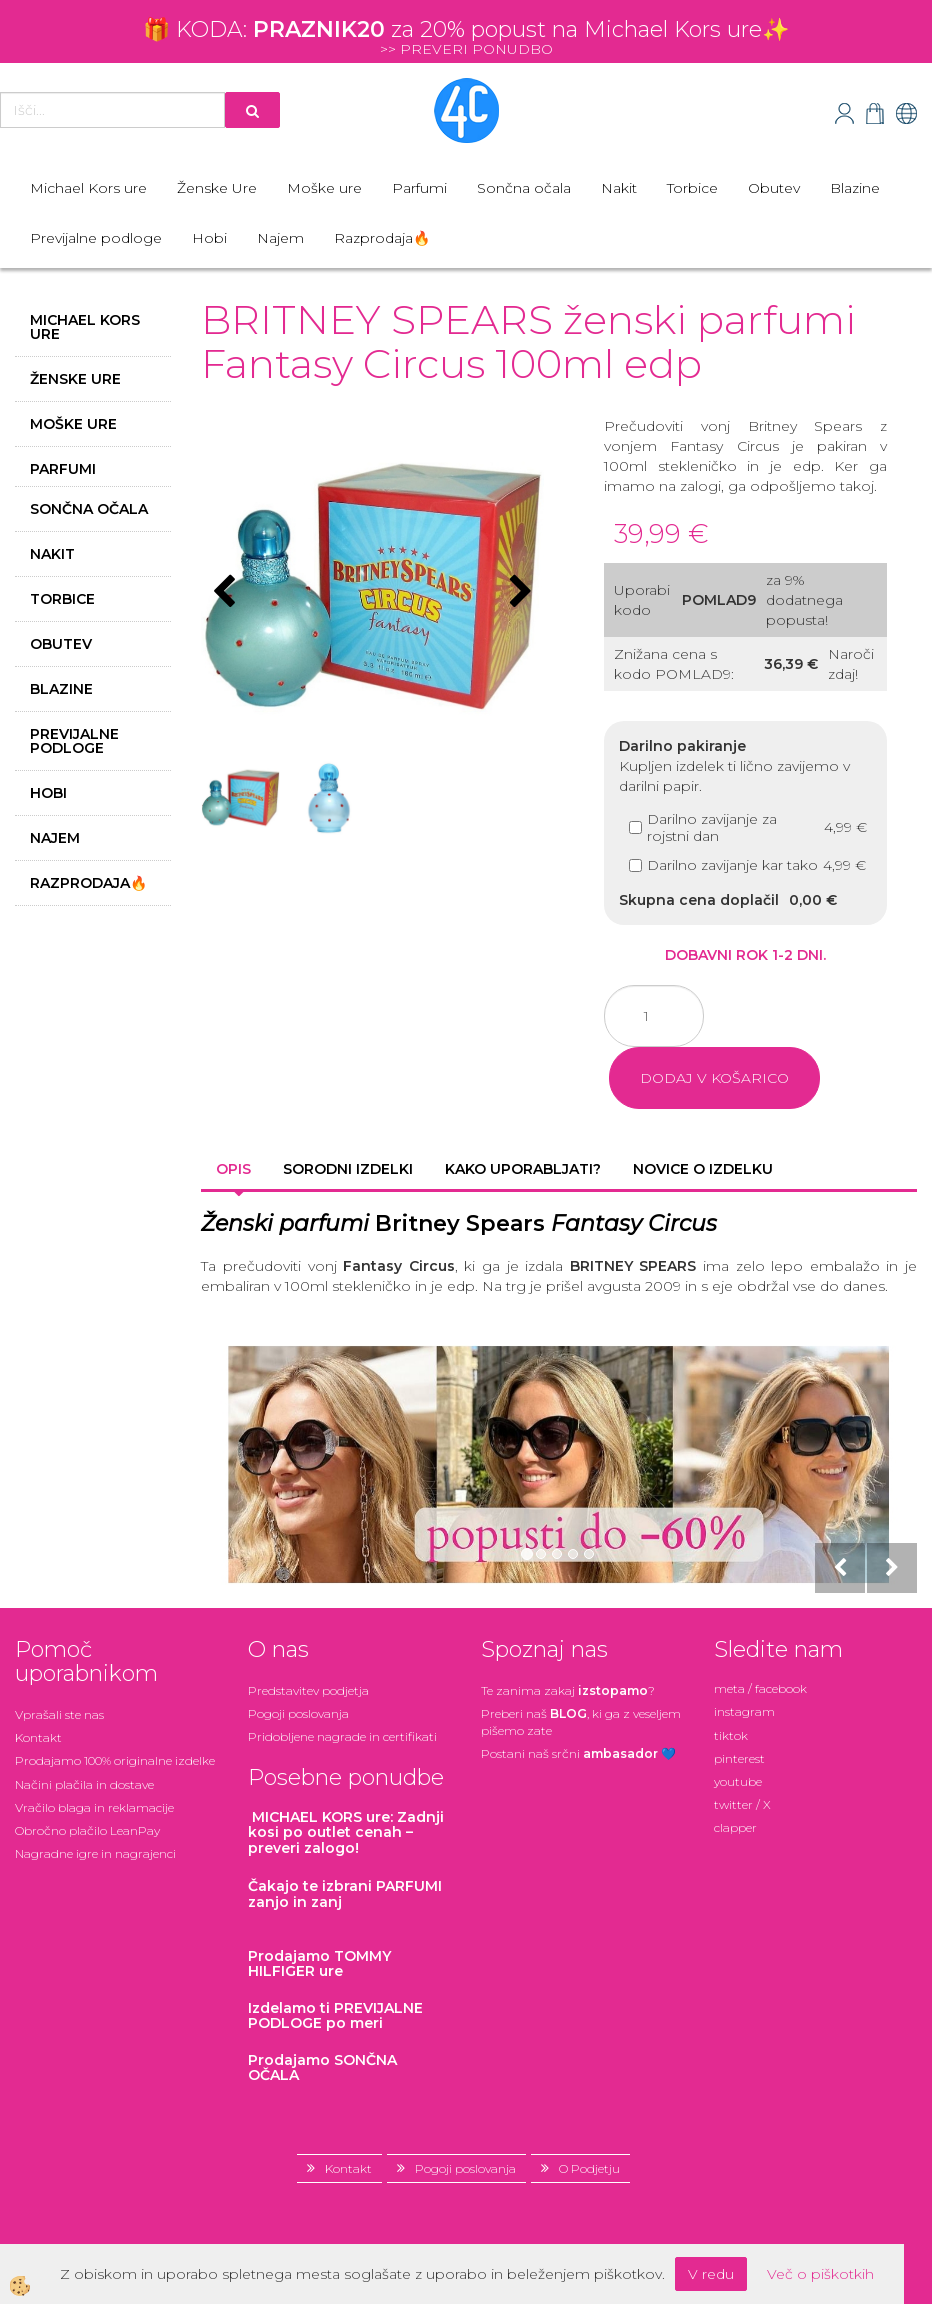  Describe the element at coordinates (308, 1690) in the screenshot. I see `Predstavitev podjetja` at that location.